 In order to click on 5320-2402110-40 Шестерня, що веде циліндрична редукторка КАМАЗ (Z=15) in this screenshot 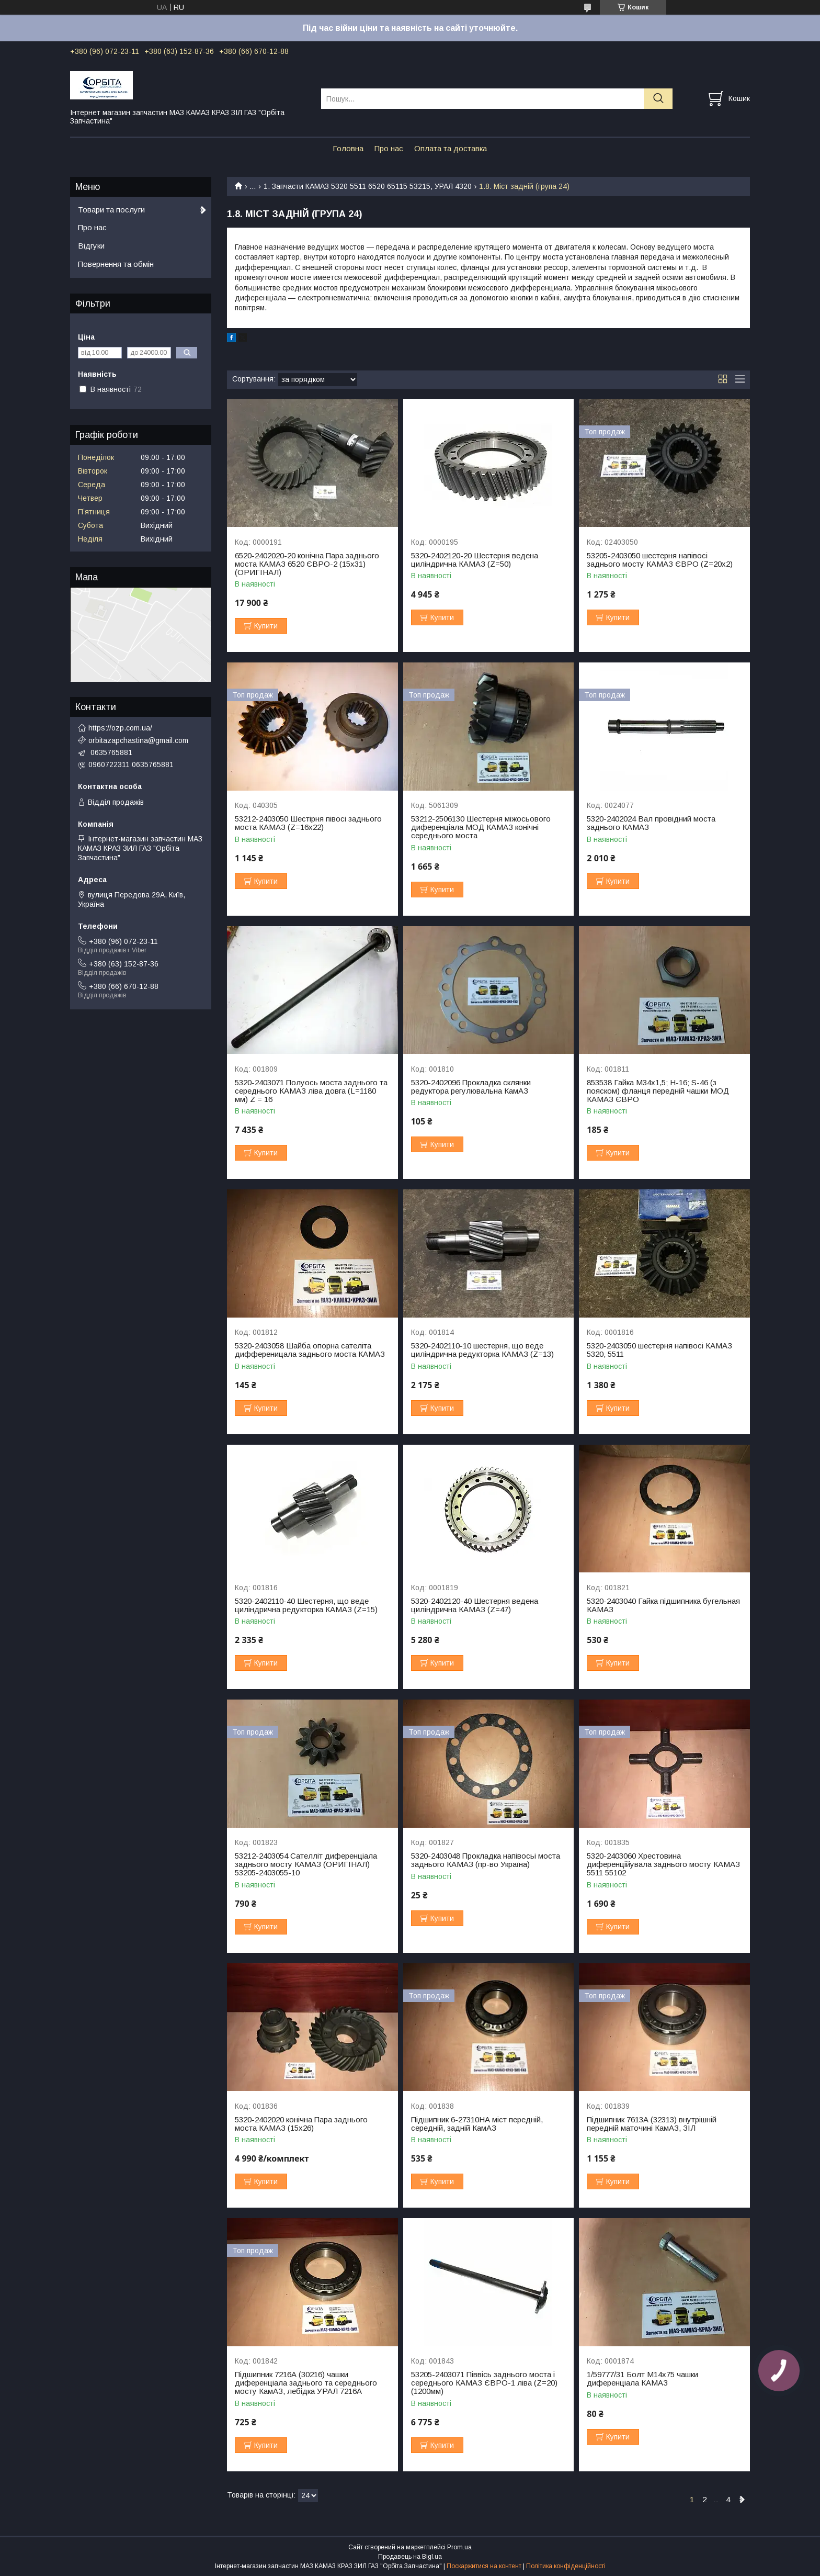, I will do `click(306, 1605)`.